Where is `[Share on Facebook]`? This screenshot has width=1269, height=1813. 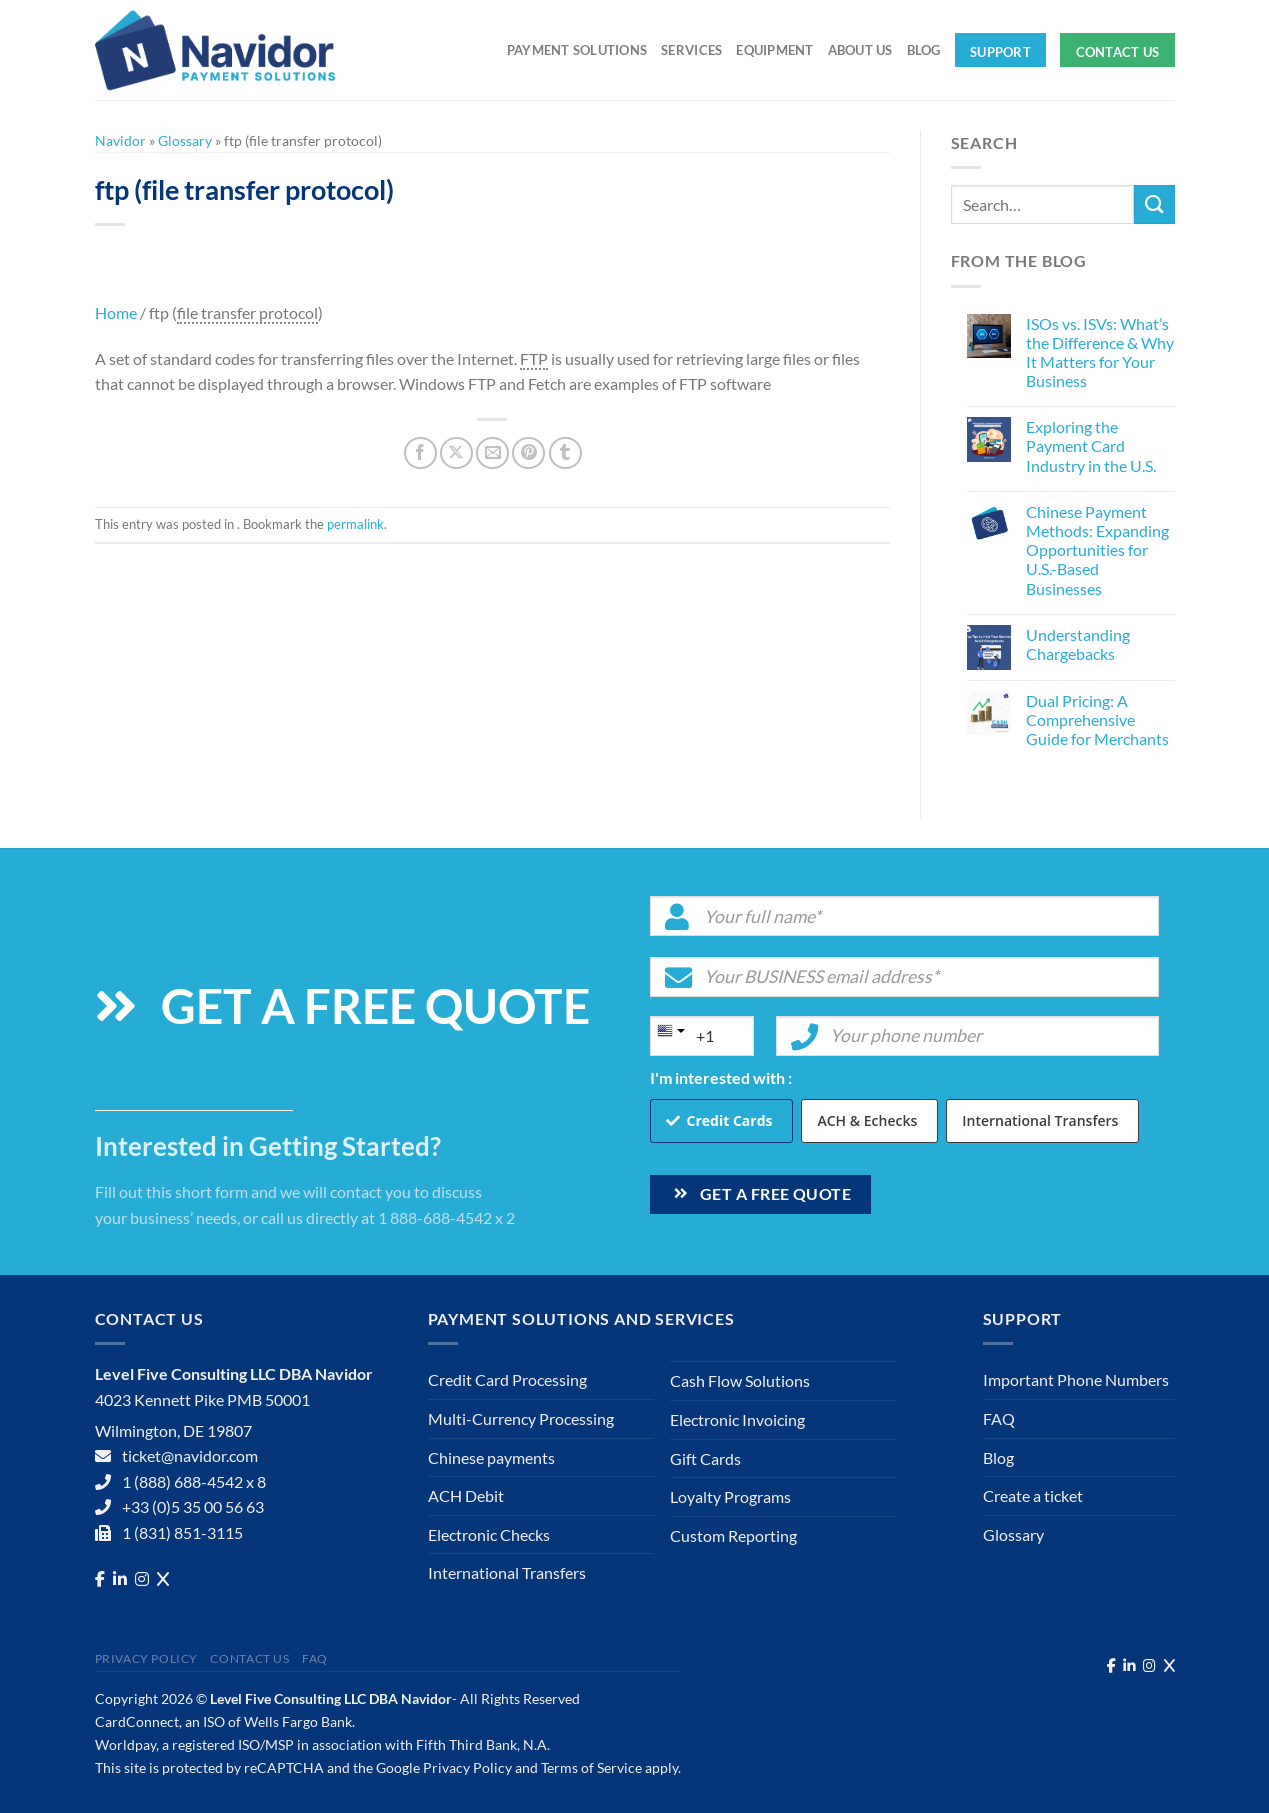 [Share on Facebook] is located at coordinates (420, 453).